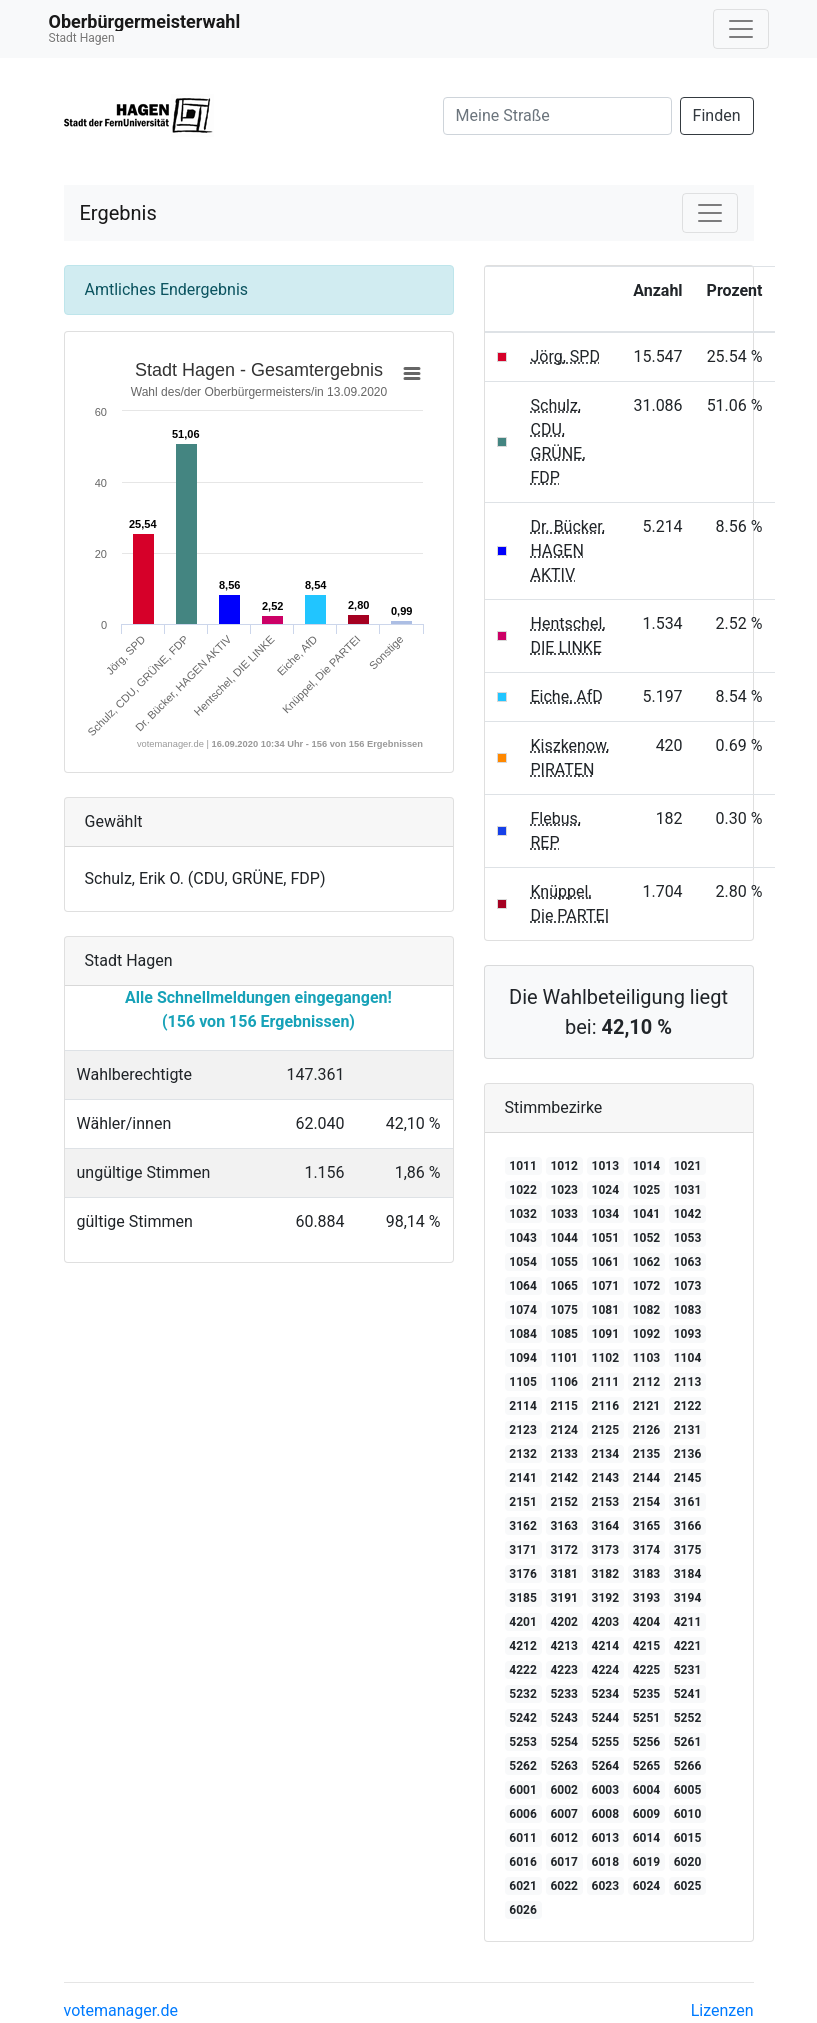  I want to click on 1071, so click(606, 1286).